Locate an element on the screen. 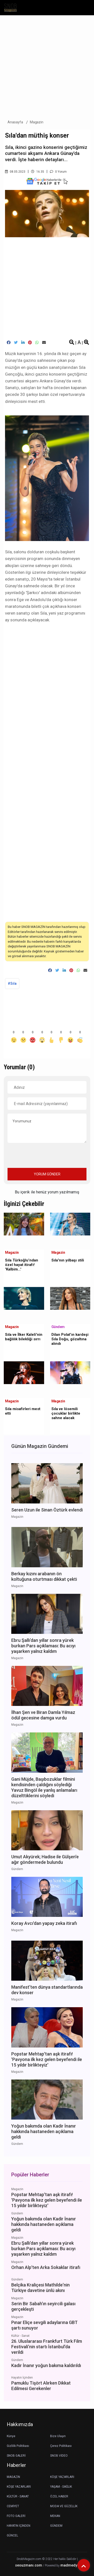 The width and height of the screenshot is (94, 2576). Künye is located at coordinates (11, 2436).